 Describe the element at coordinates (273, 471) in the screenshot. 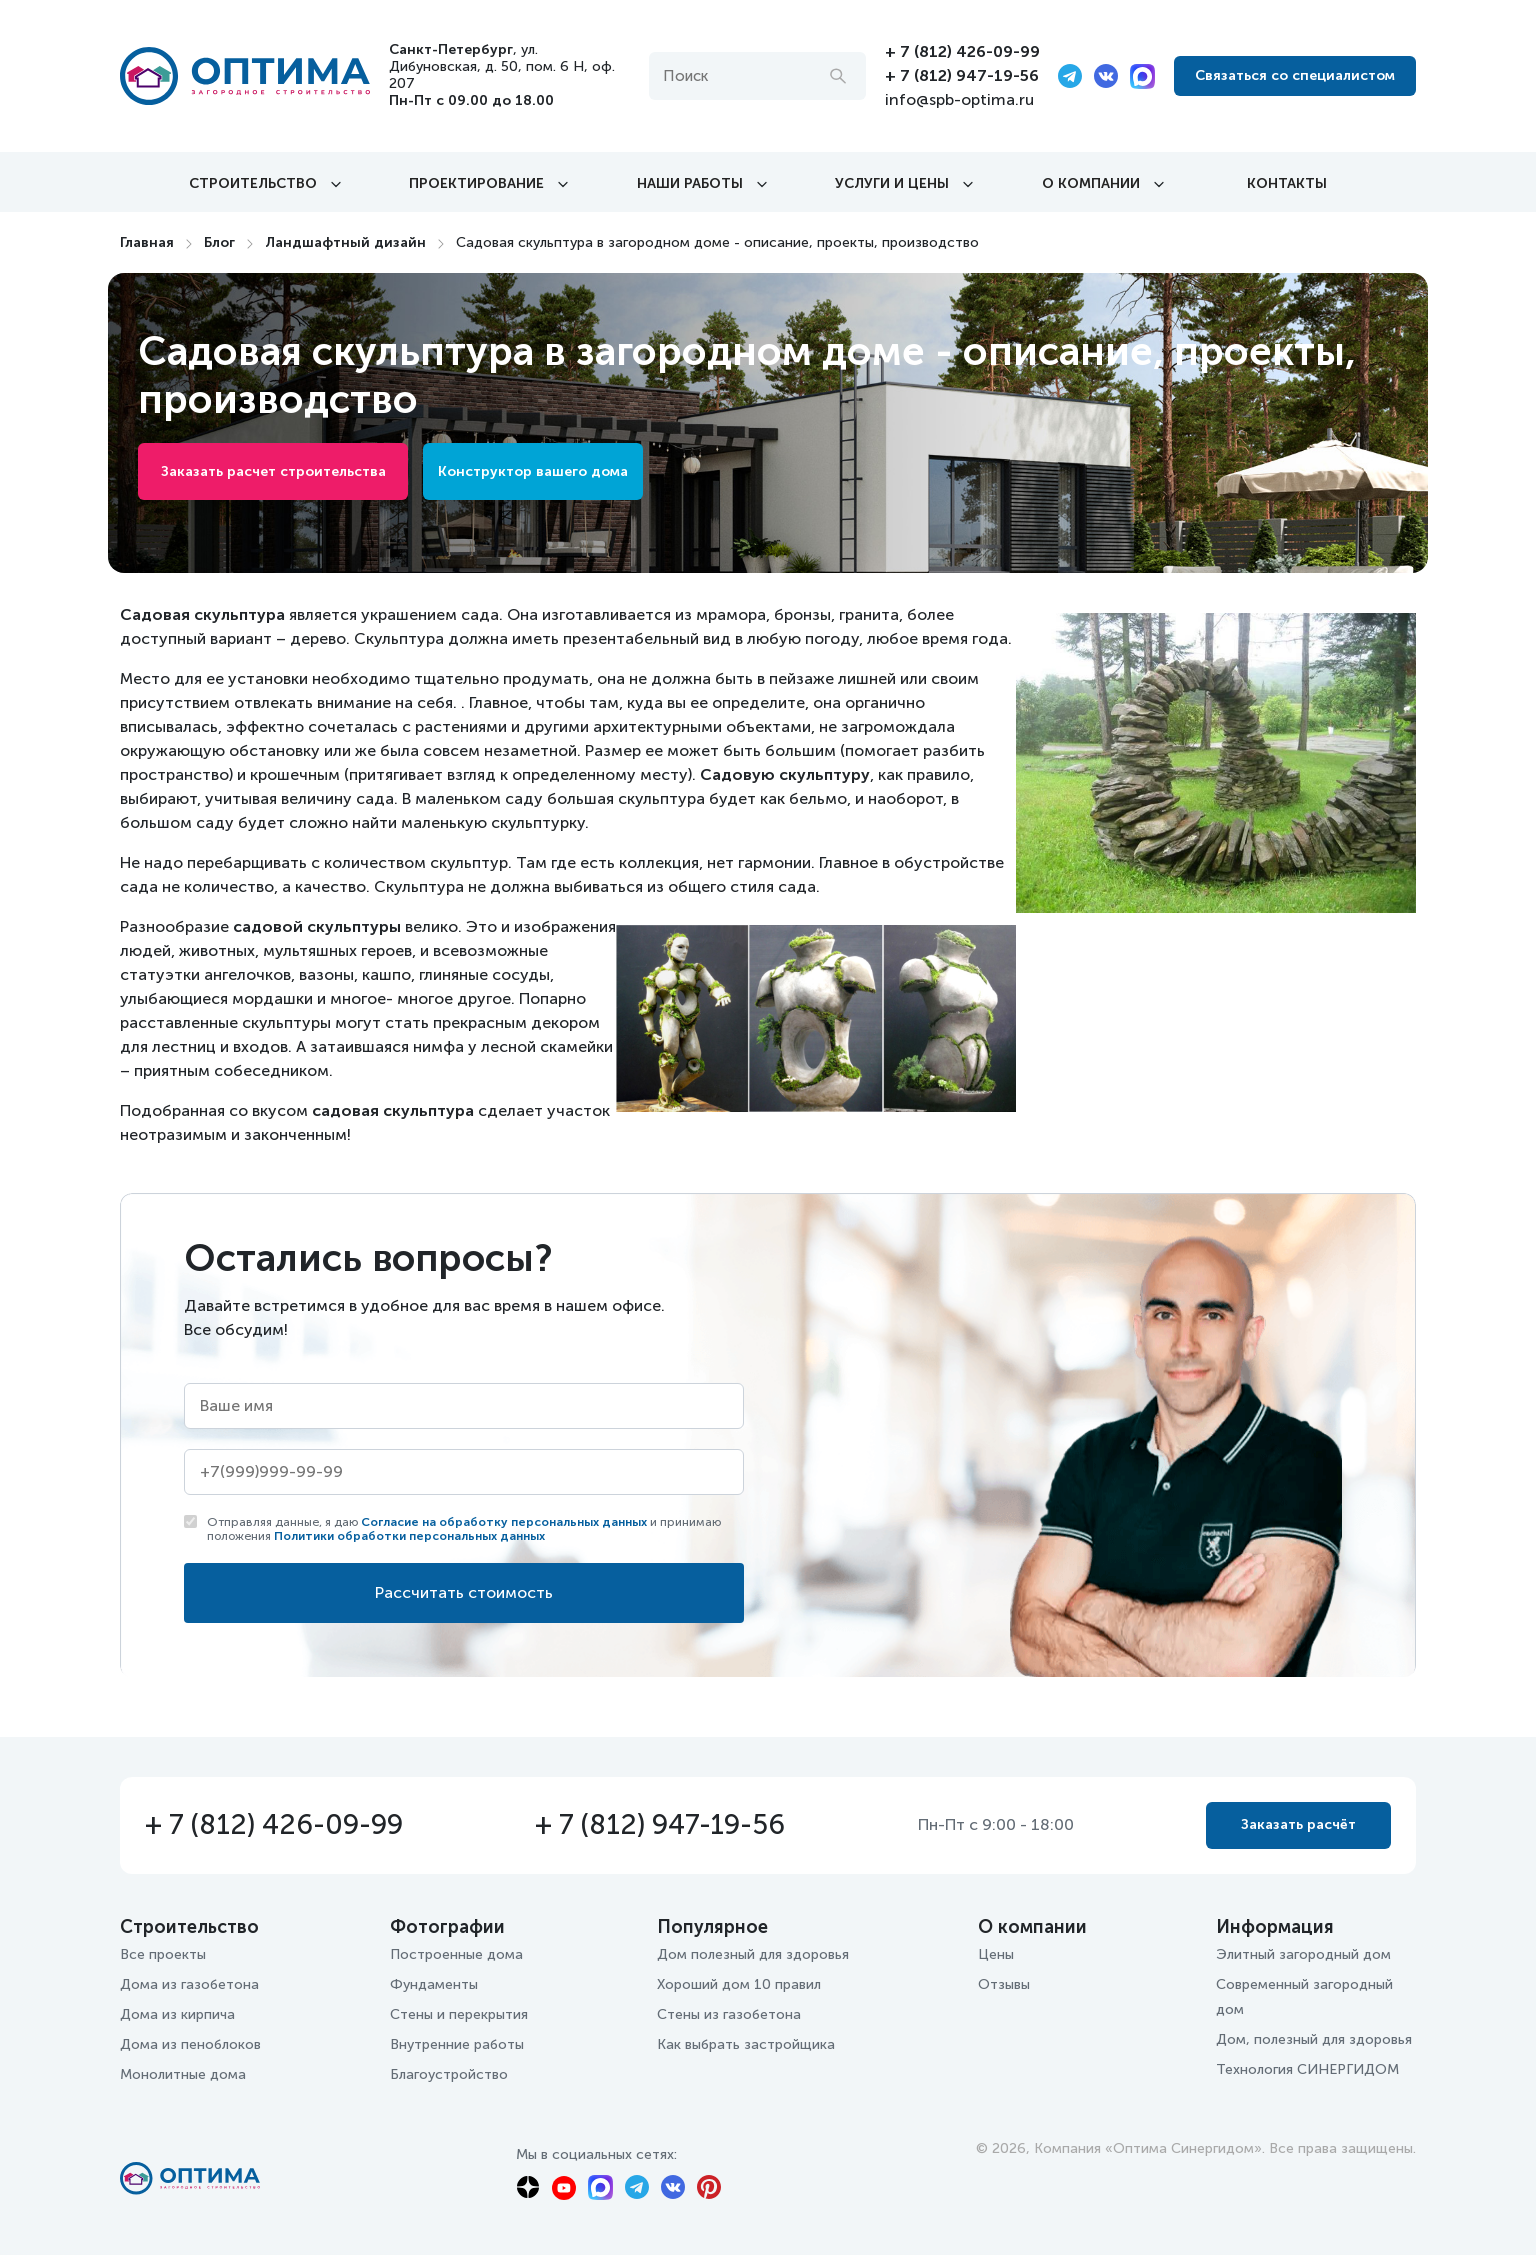

I see `Заказать расчет строительства` at that location.